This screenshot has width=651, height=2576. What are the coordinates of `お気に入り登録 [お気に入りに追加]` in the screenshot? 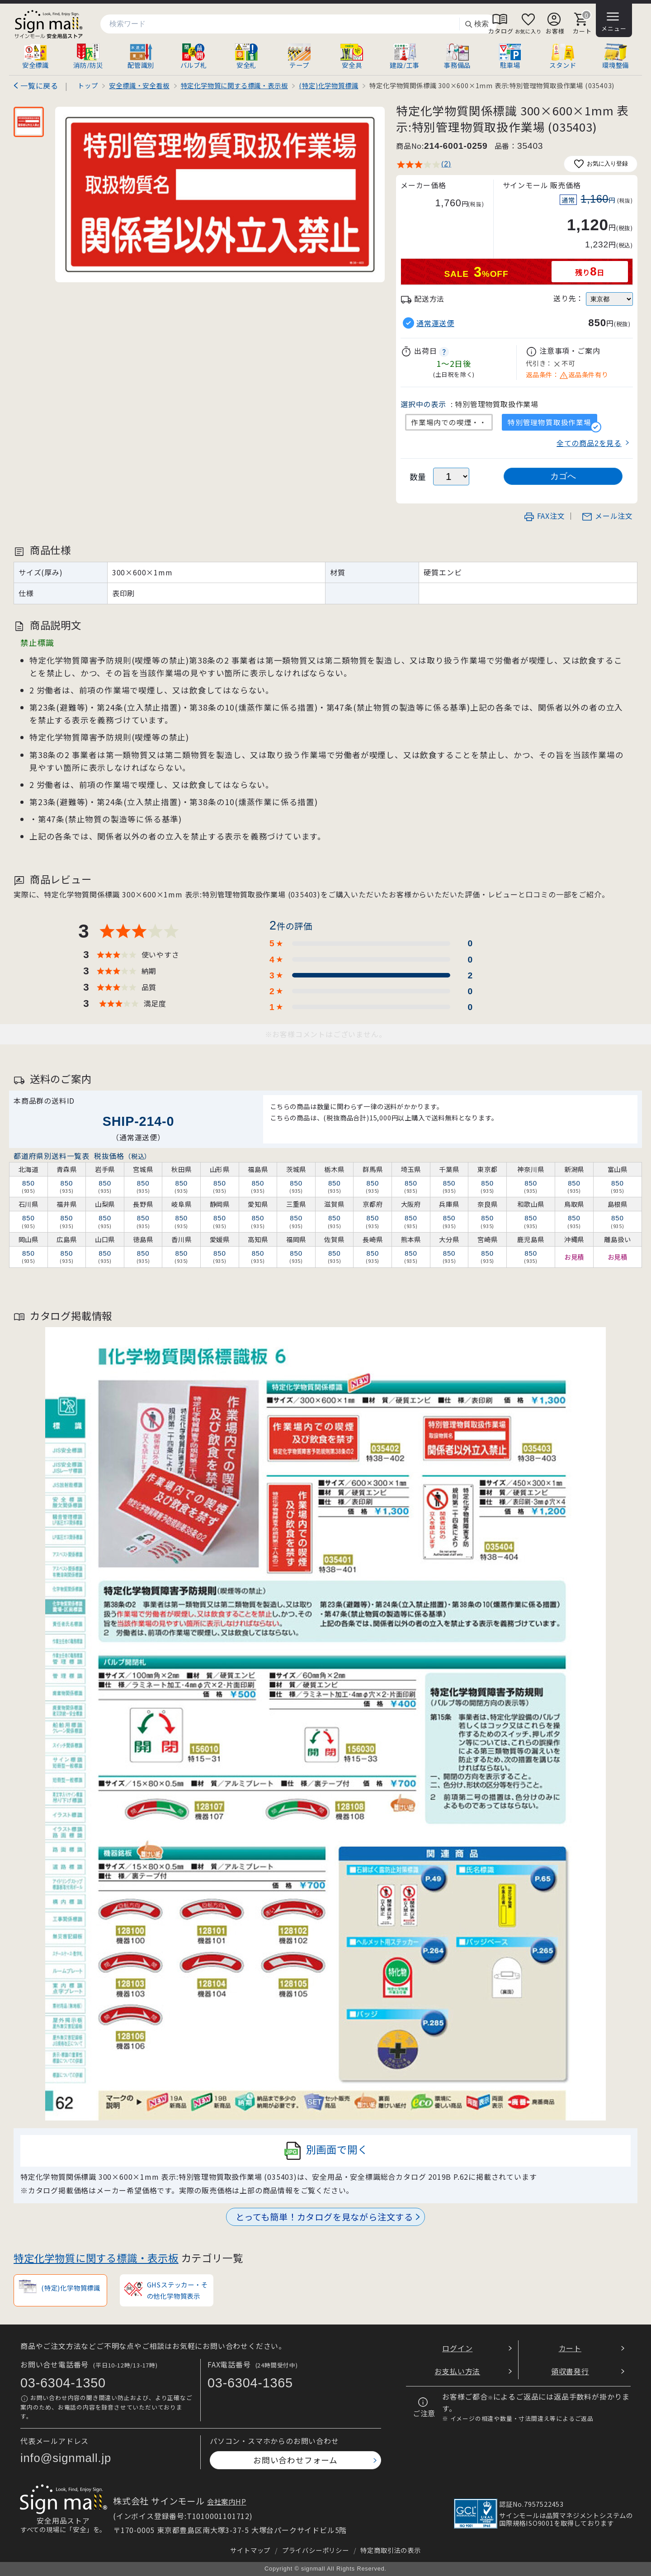 It's located at (600, 164).